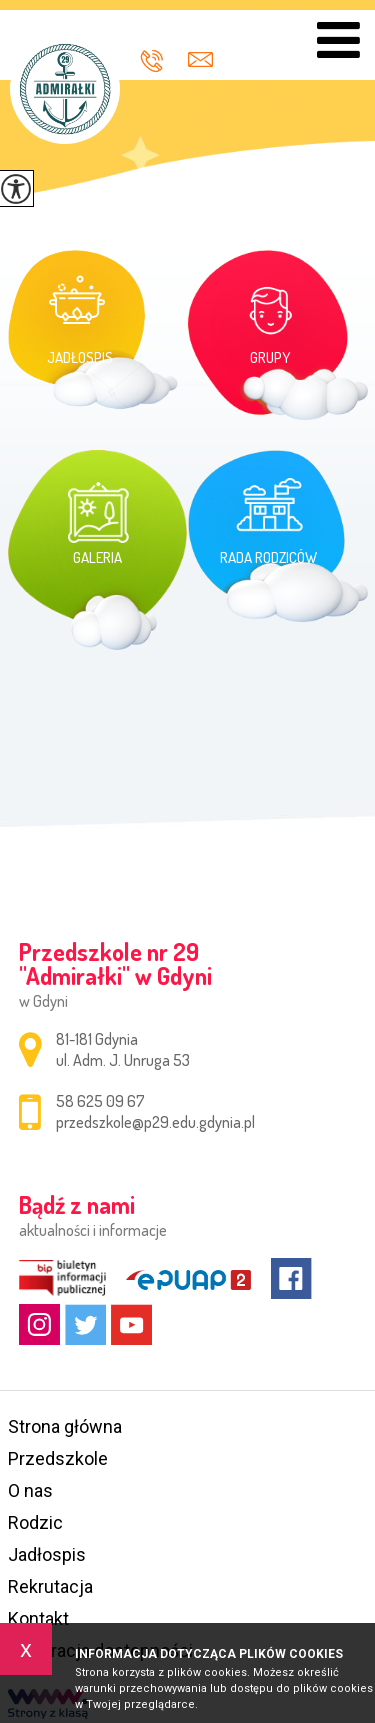  What do you see at coordinates (200, 59) in the screenshot?
I see `przedszkole@p29.edu.gdynia.pl` at bounding box center [200, 59].